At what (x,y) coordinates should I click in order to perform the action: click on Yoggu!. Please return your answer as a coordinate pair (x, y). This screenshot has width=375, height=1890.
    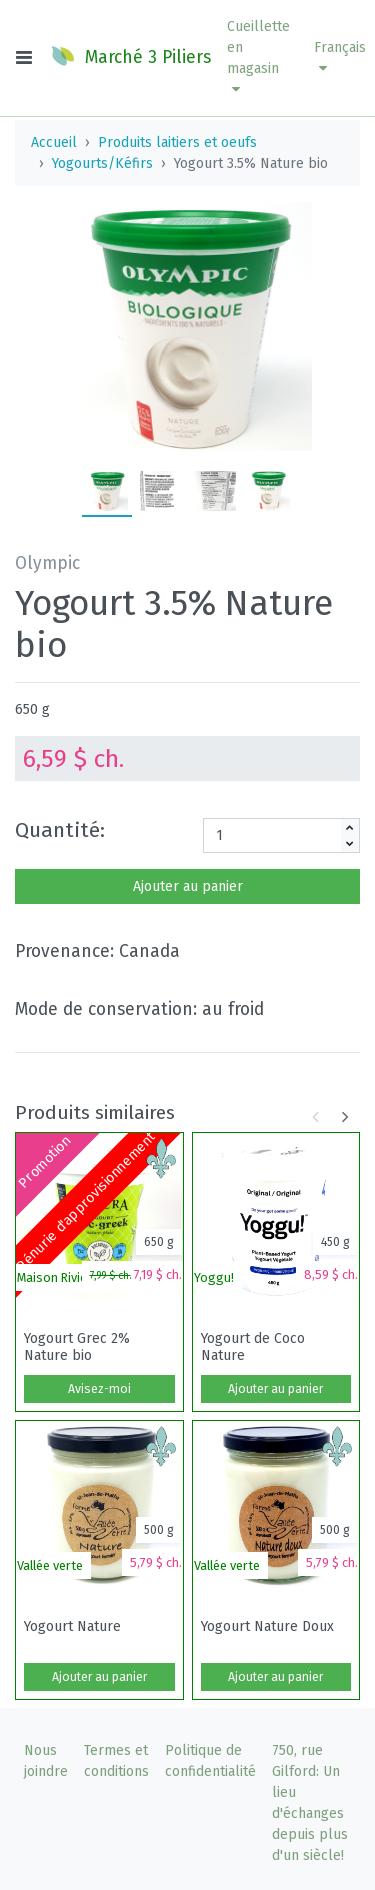
    Looking at the image, I should click on (214, 1277).